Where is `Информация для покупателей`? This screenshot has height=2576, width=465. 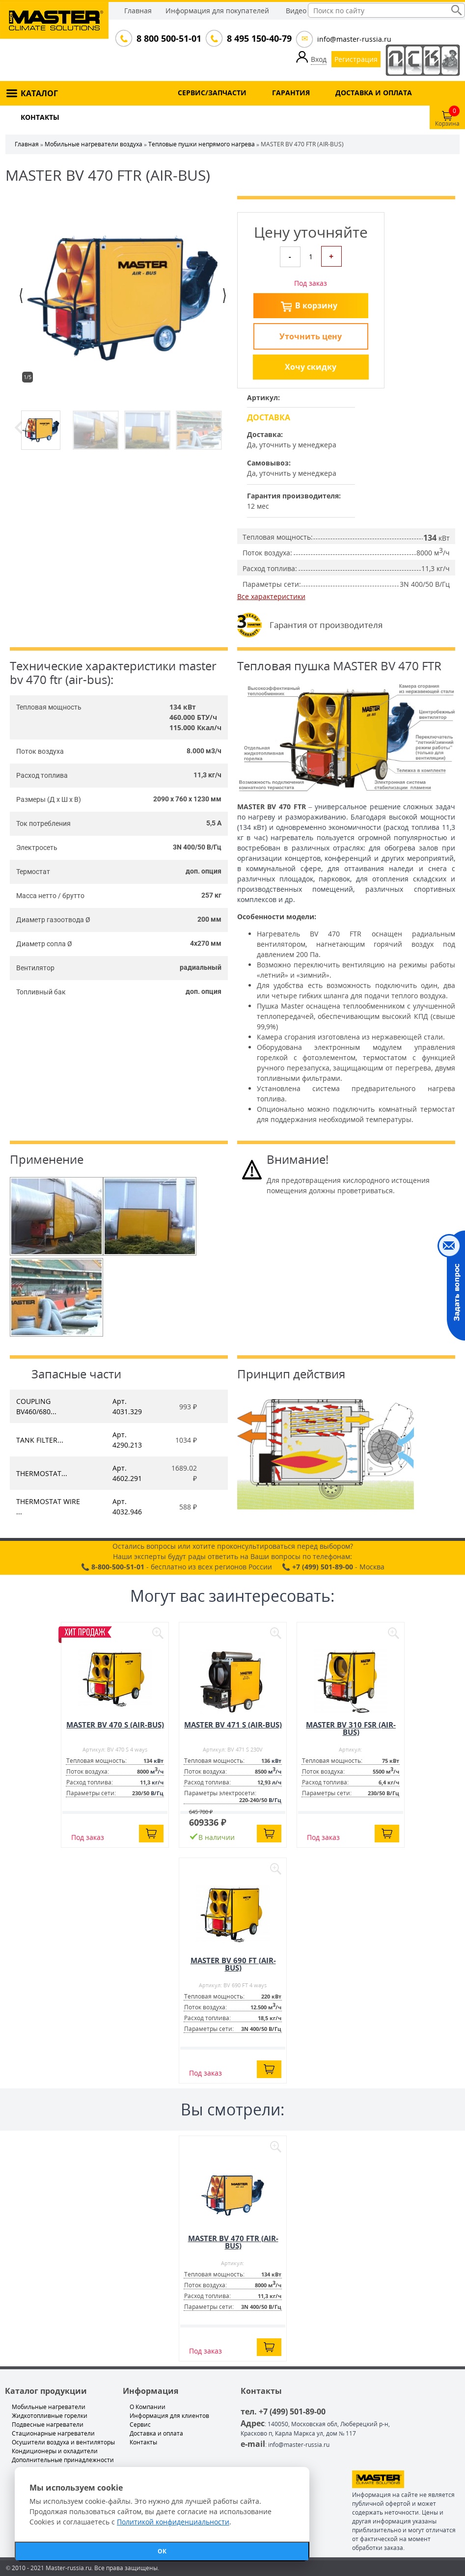 Информация для покупателей is located at coordinates (217, 10).